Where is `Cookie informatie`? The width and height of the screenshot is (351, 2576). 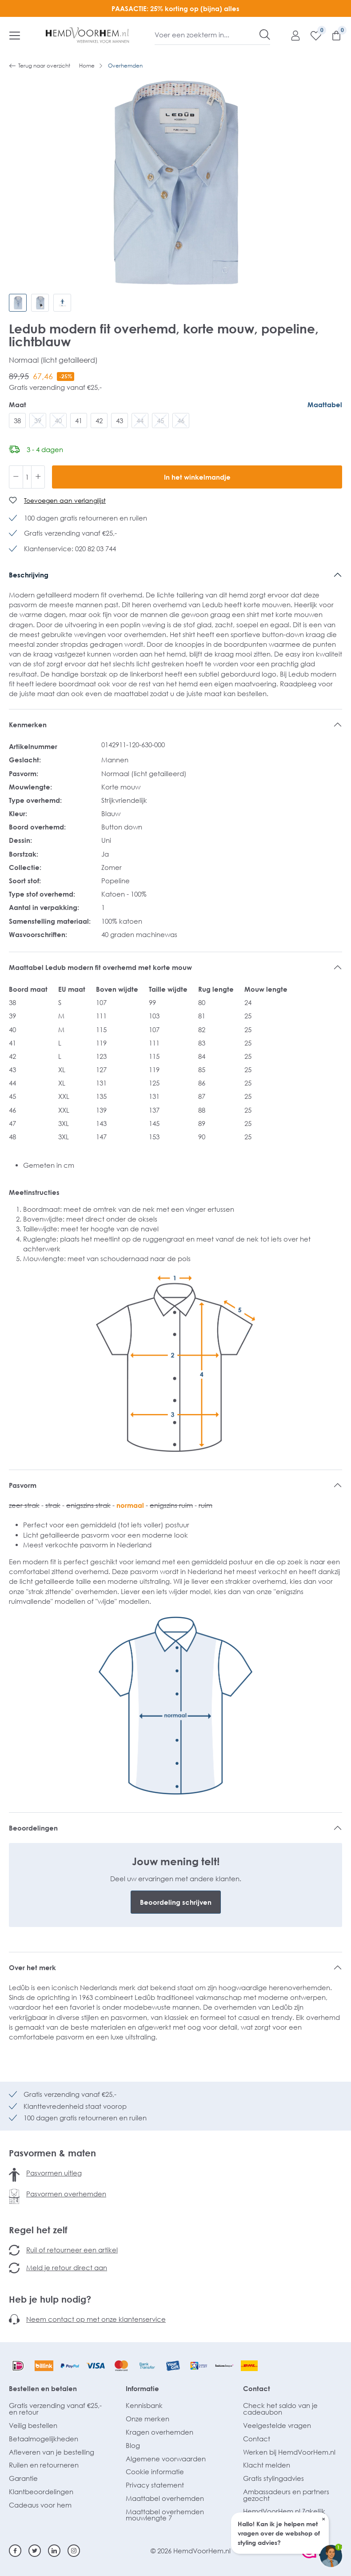
Cookie informatie is located at coordinates (155, 2472).